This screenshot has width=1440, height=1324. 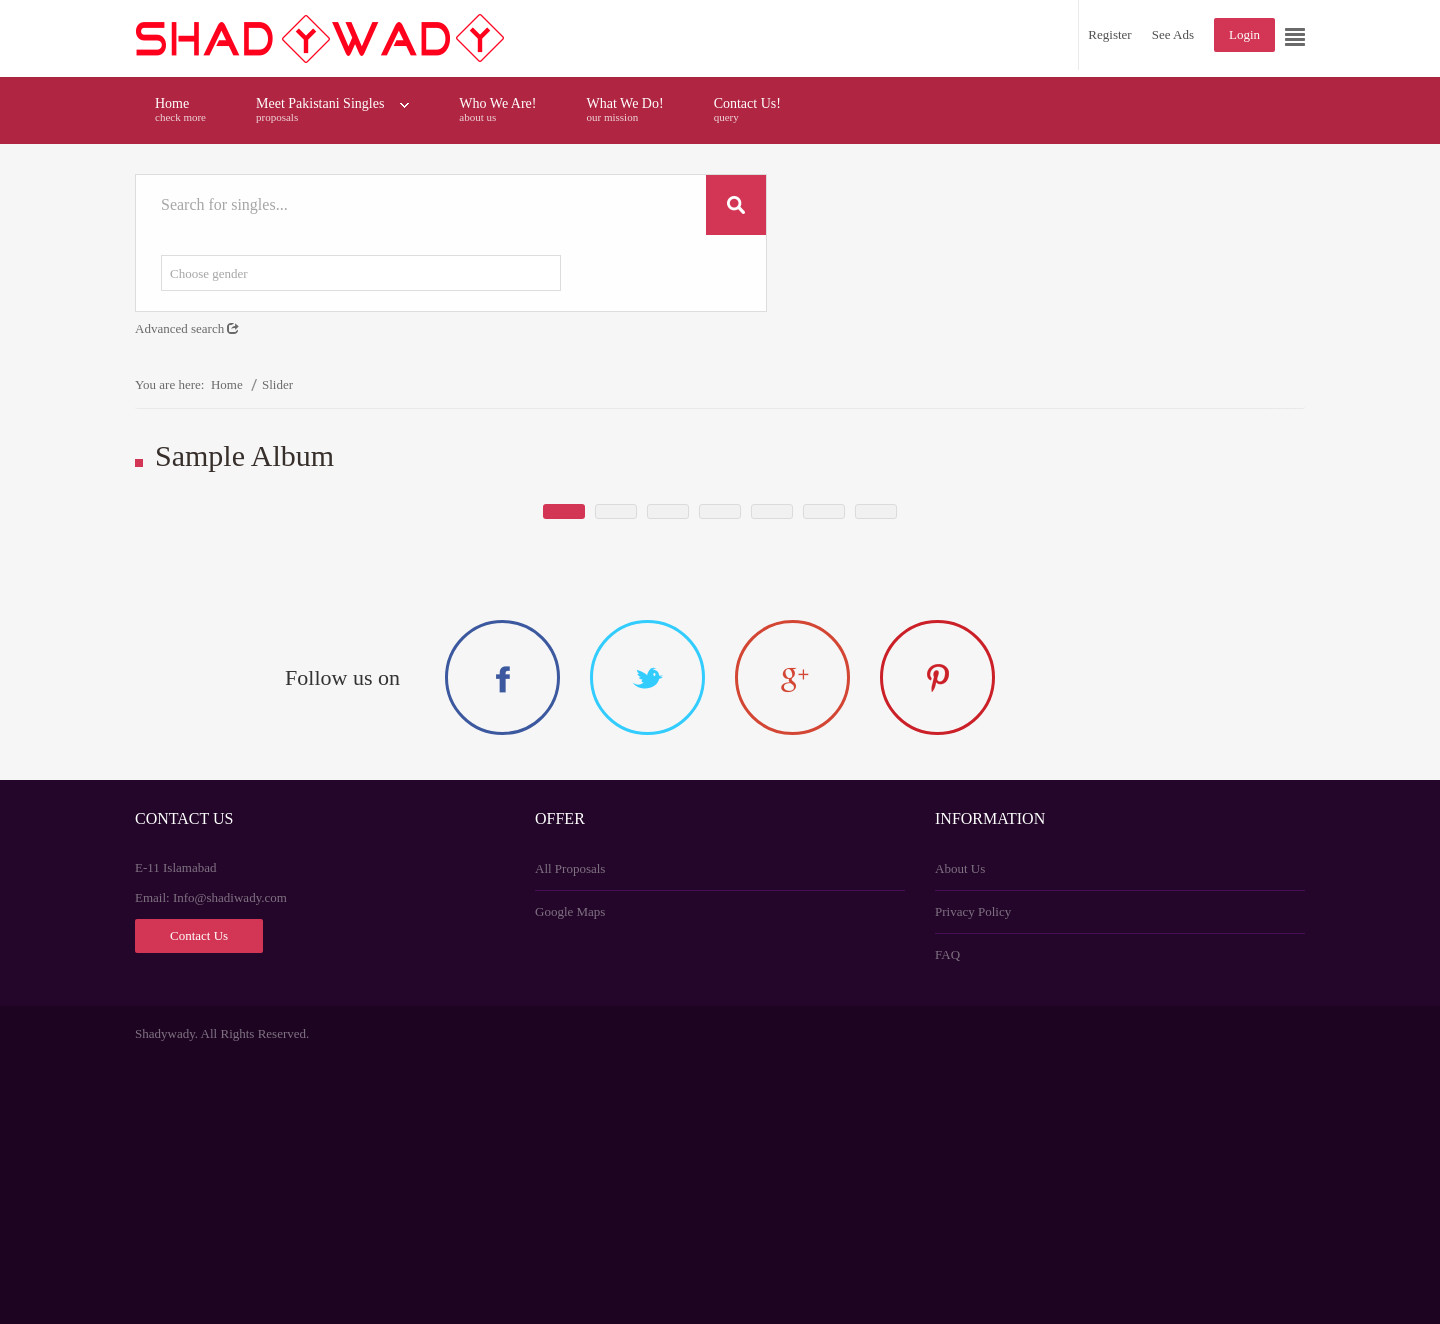 I want to click on Sheraz Shaukat marriage profile, so click(x=505, y=679).